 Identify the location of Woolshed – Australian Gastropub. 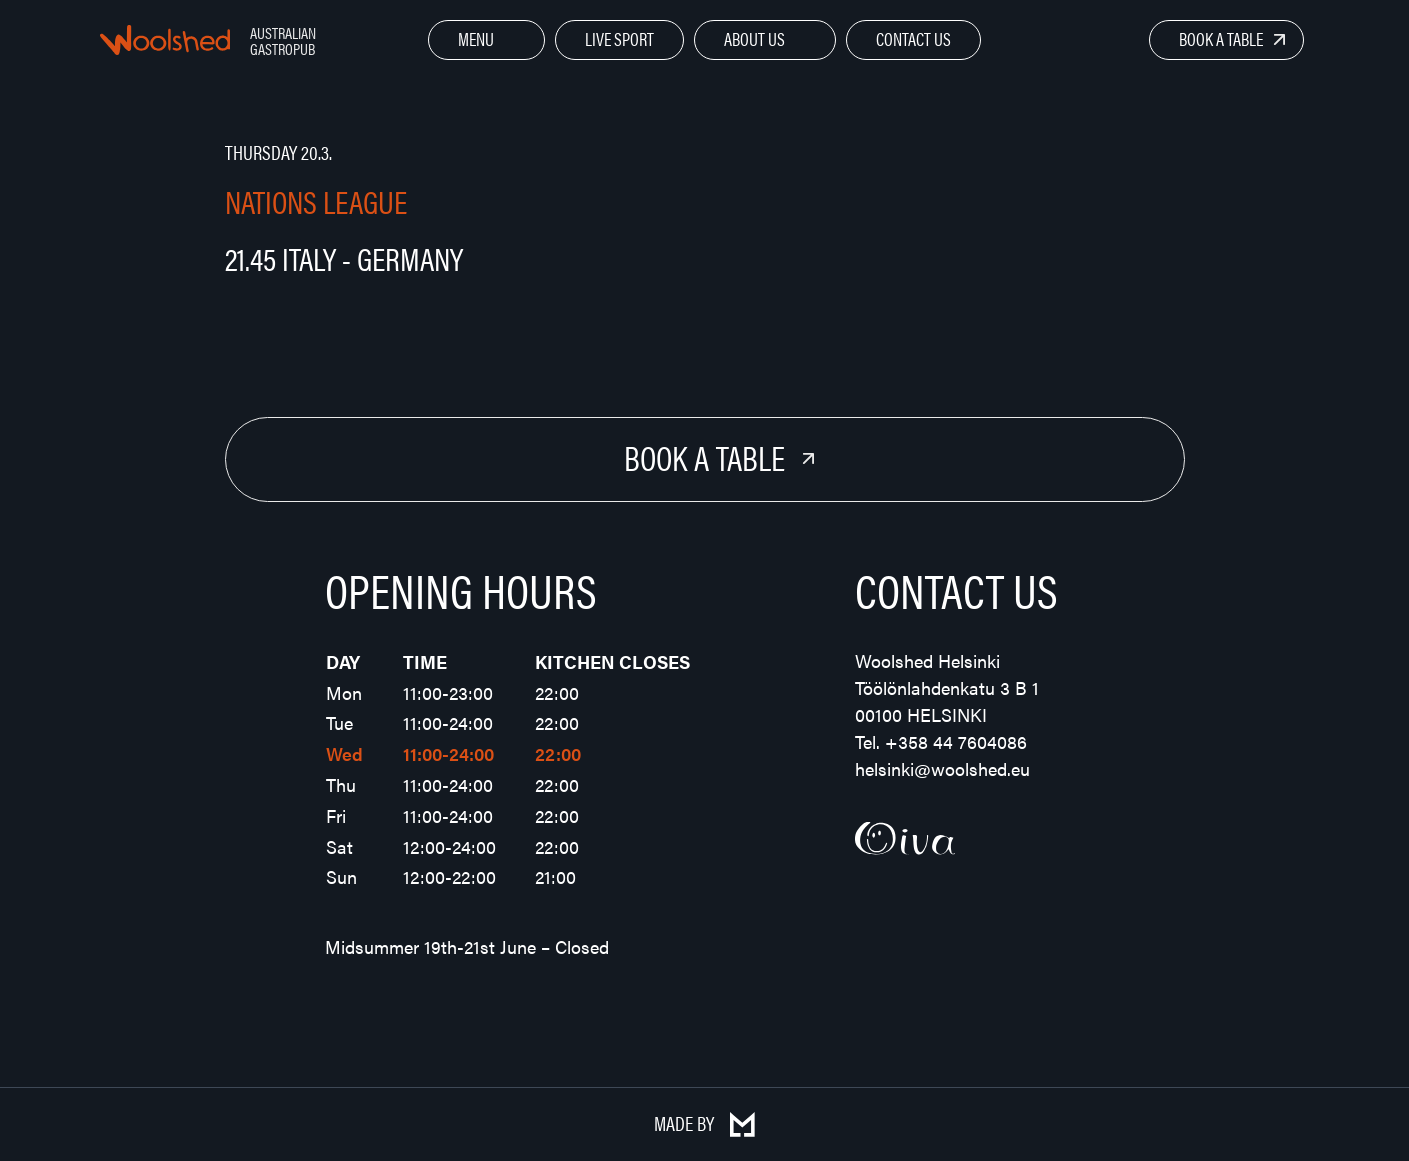
(165, 40).